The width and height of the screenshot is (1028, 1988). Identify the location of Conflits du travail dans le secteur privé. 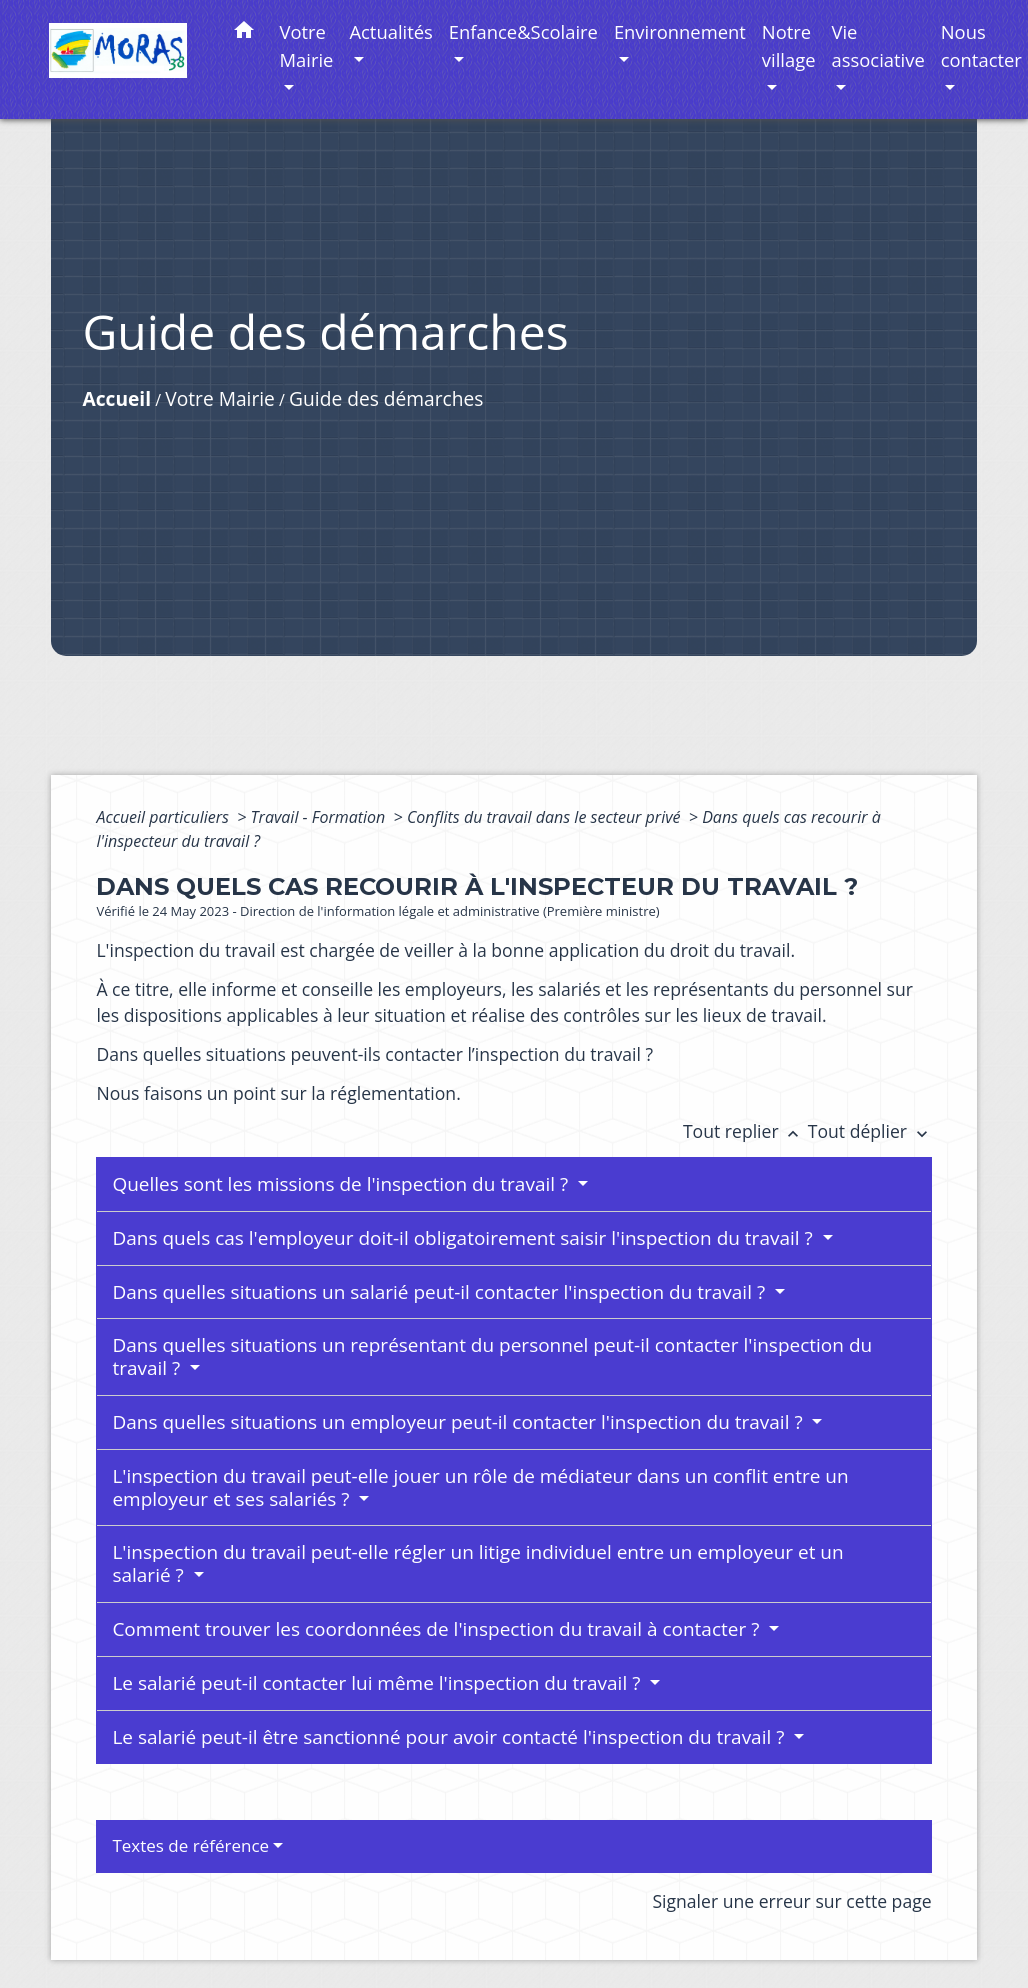
(546, 817).